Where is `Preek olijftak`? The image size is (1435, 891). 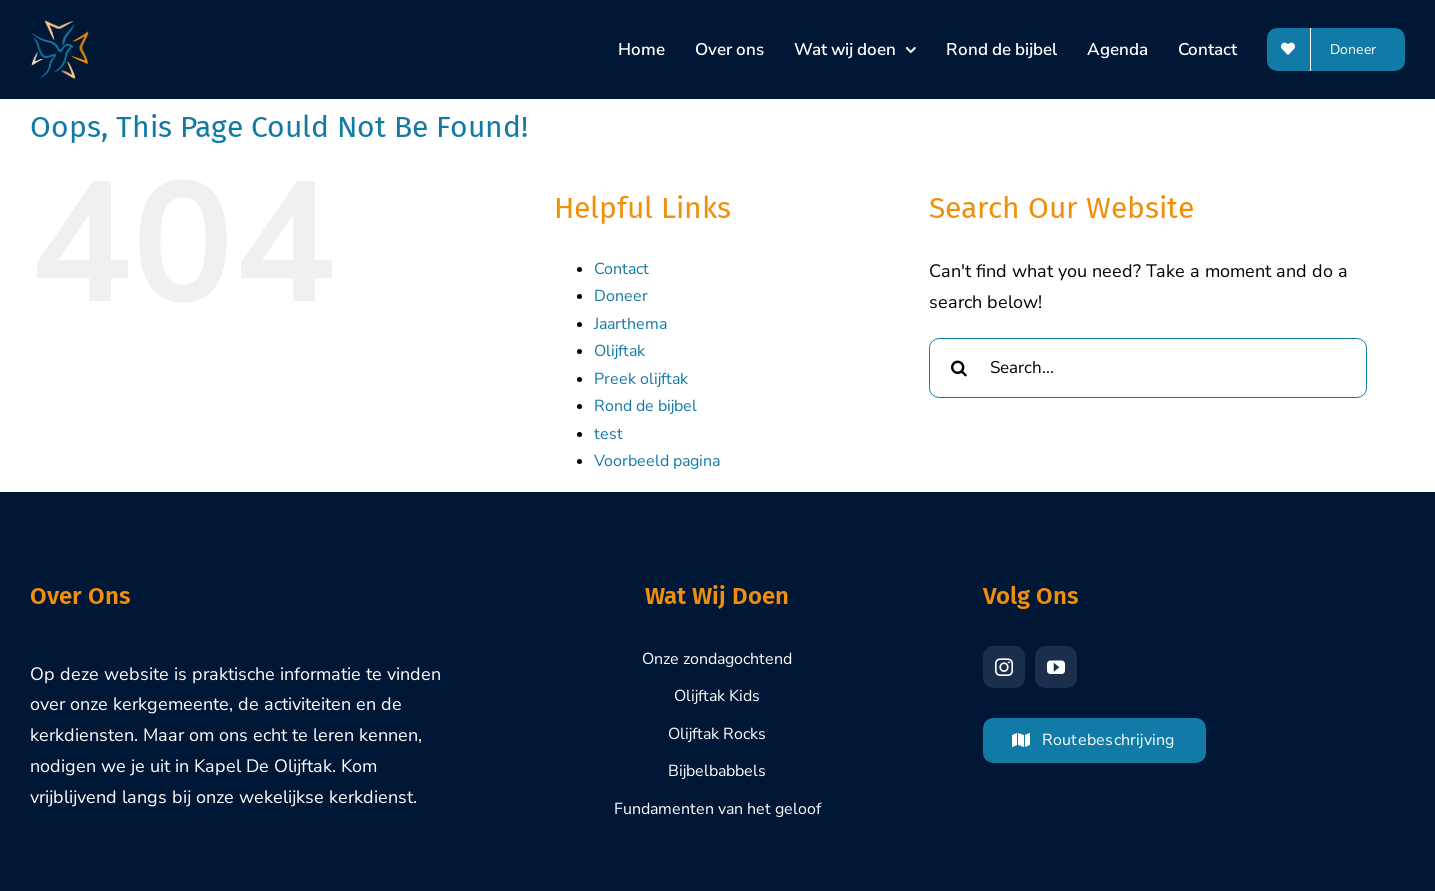 Preek olijftak is located at coordinates (641, 379).